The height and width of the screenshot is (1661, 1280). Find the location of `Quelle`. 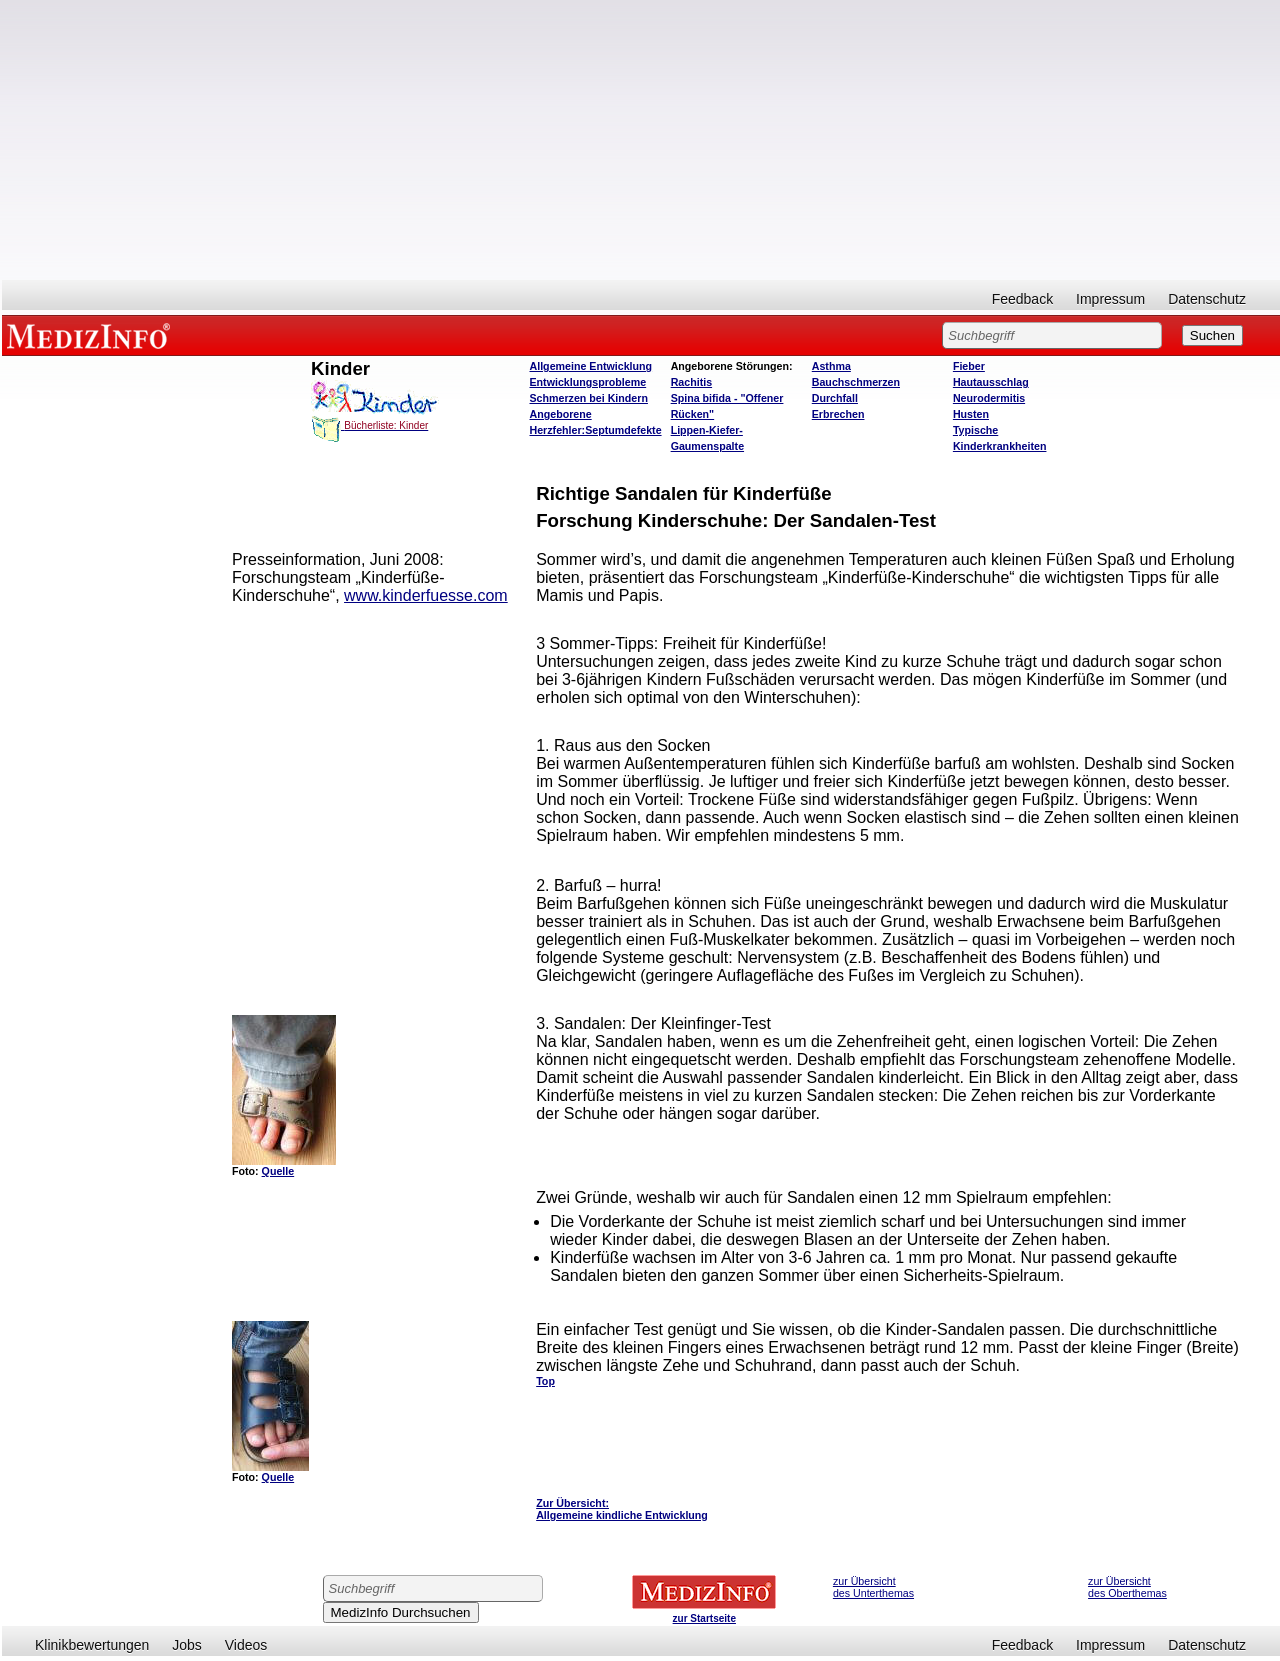

Quelle is located at coordinates (278, 1171).